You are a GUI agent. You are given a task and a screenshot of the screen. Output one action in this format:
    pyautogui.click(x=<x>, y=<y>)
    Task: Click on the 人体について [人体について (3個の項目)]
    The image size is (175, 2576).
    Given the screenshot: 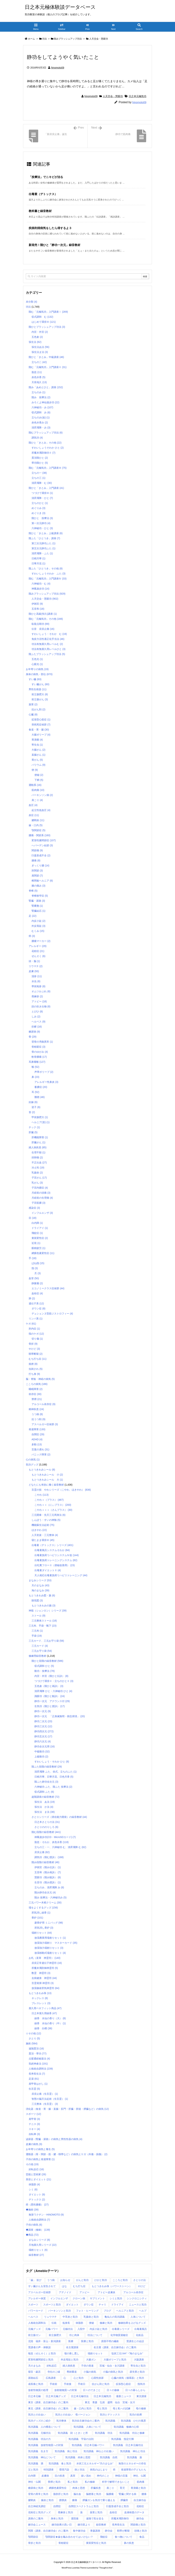 What is the action you would take?
    pyautogui.click(x=138, y=2316)
    